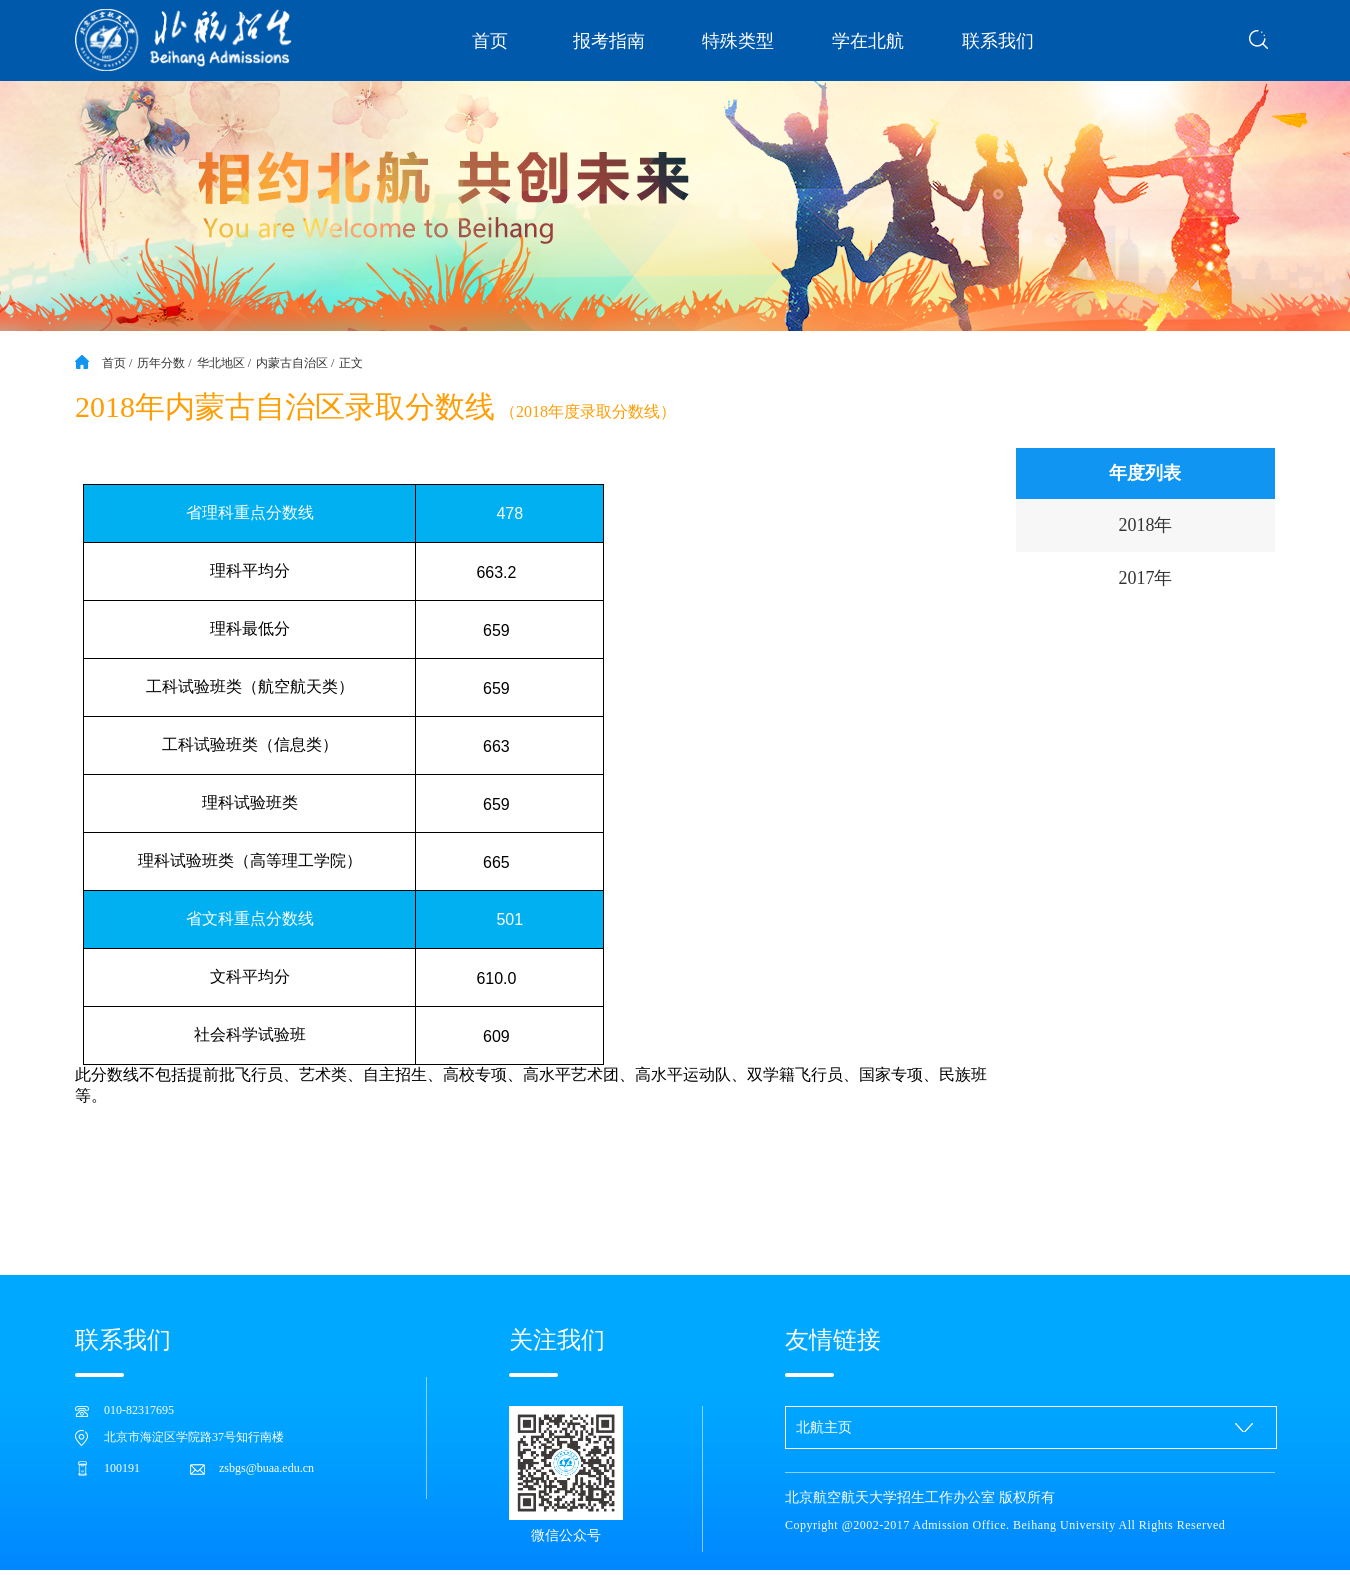 This screenshot has width=1350, height=1575. Describe the element at coordinates (1145, 578) in the screenshot. I see `2017年` at that location.